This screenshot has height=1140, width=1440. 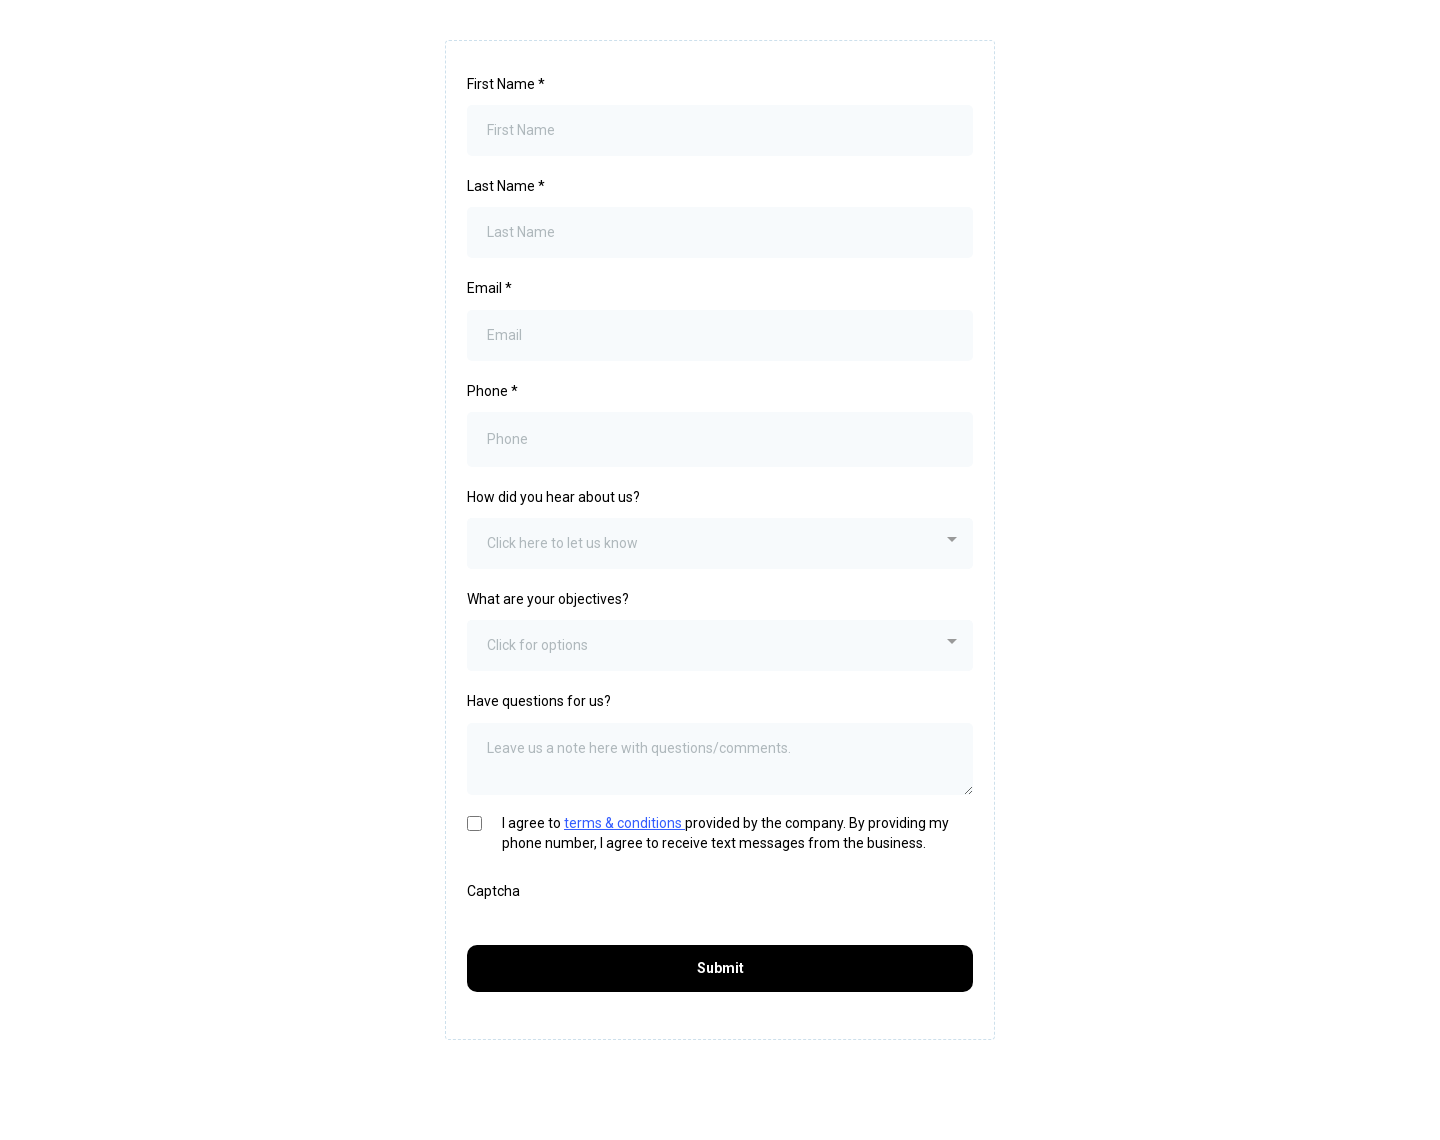 I want to click on Email, so click(x=489, y=288).